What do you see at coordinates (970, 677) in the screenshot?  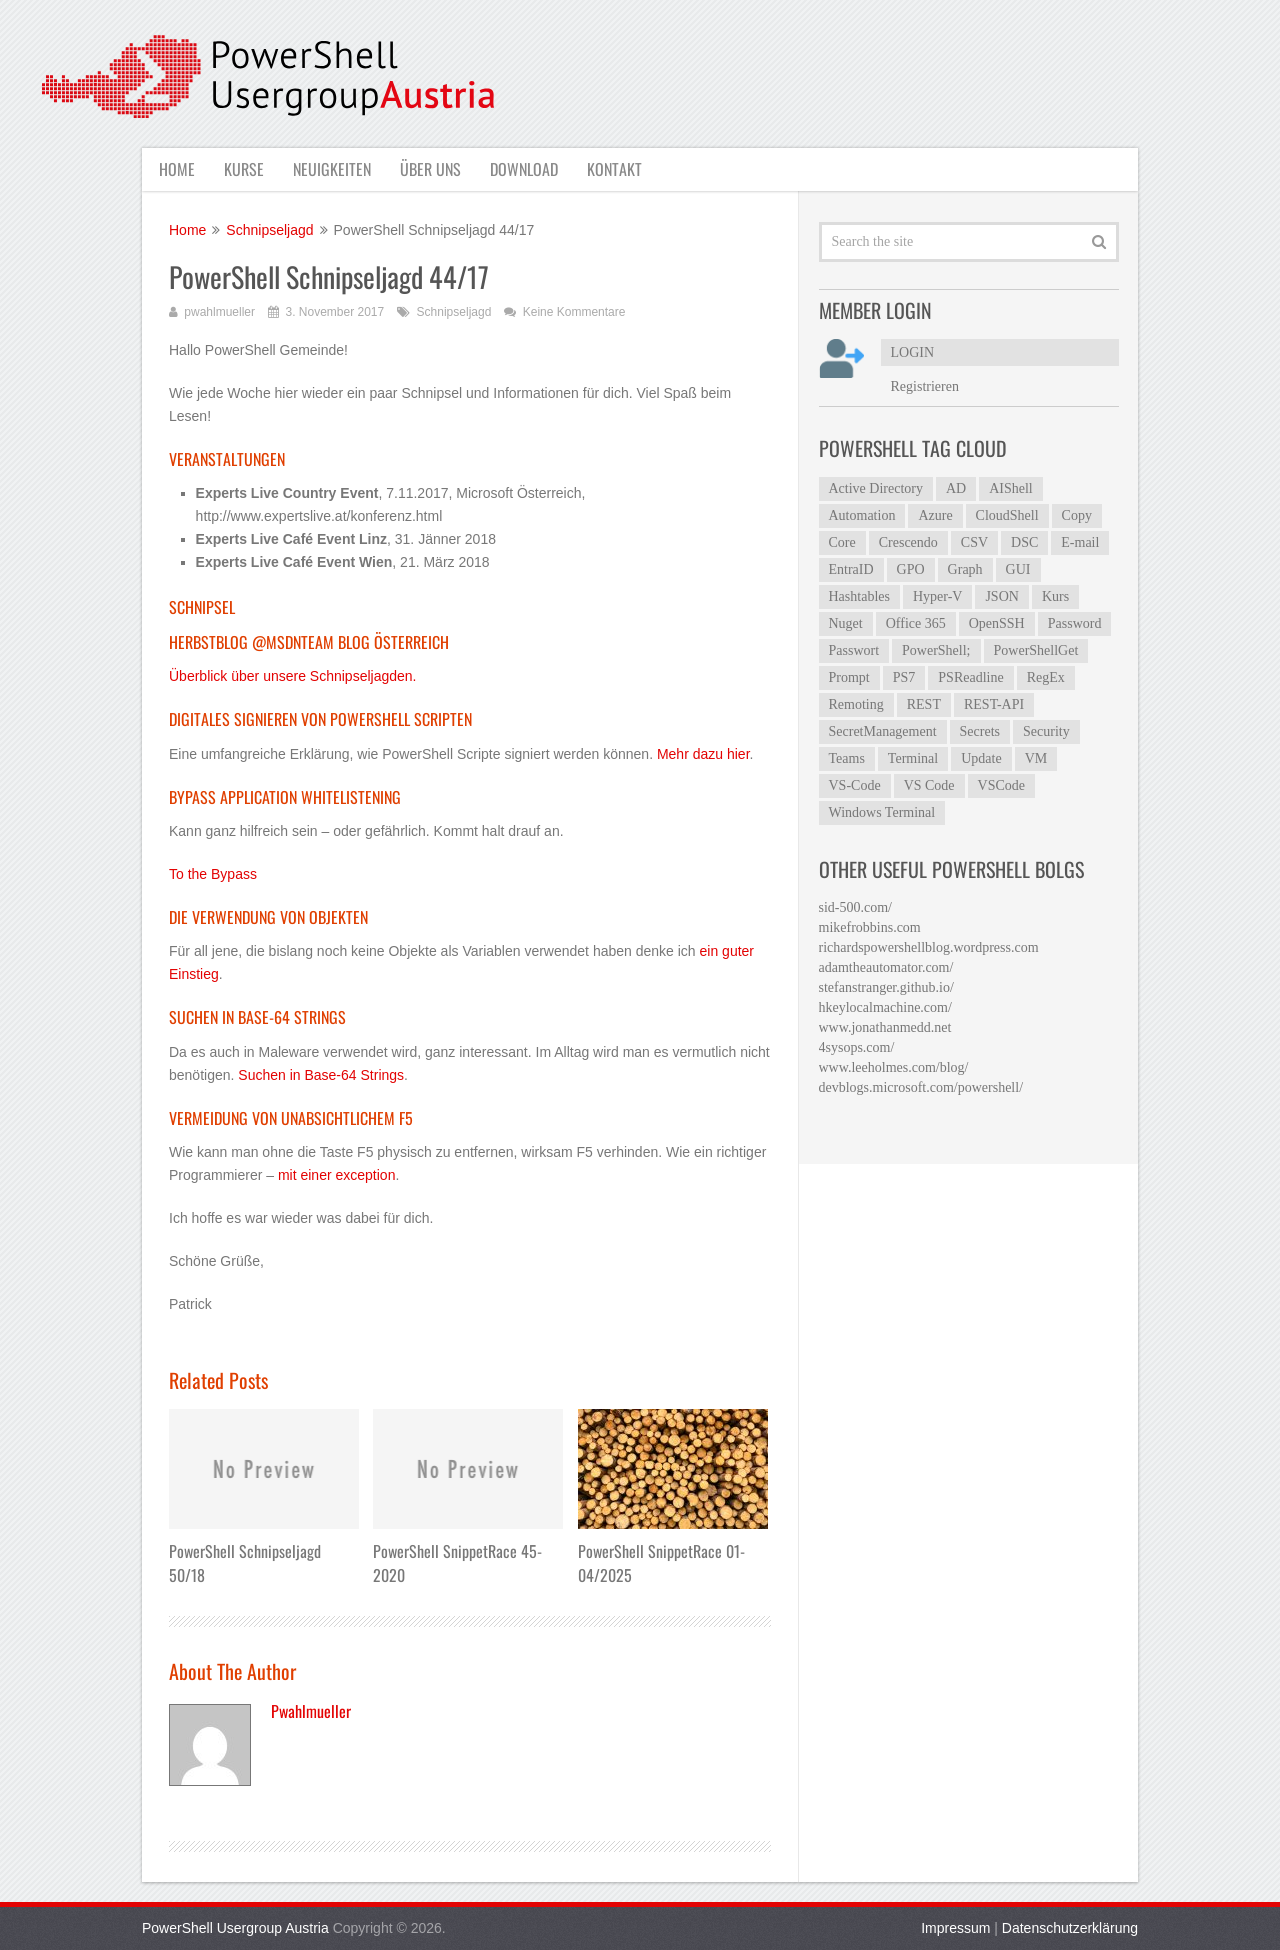 I see `PSReadline [PSReadline (7 Einträge)]` at bounding box center [970, 677].